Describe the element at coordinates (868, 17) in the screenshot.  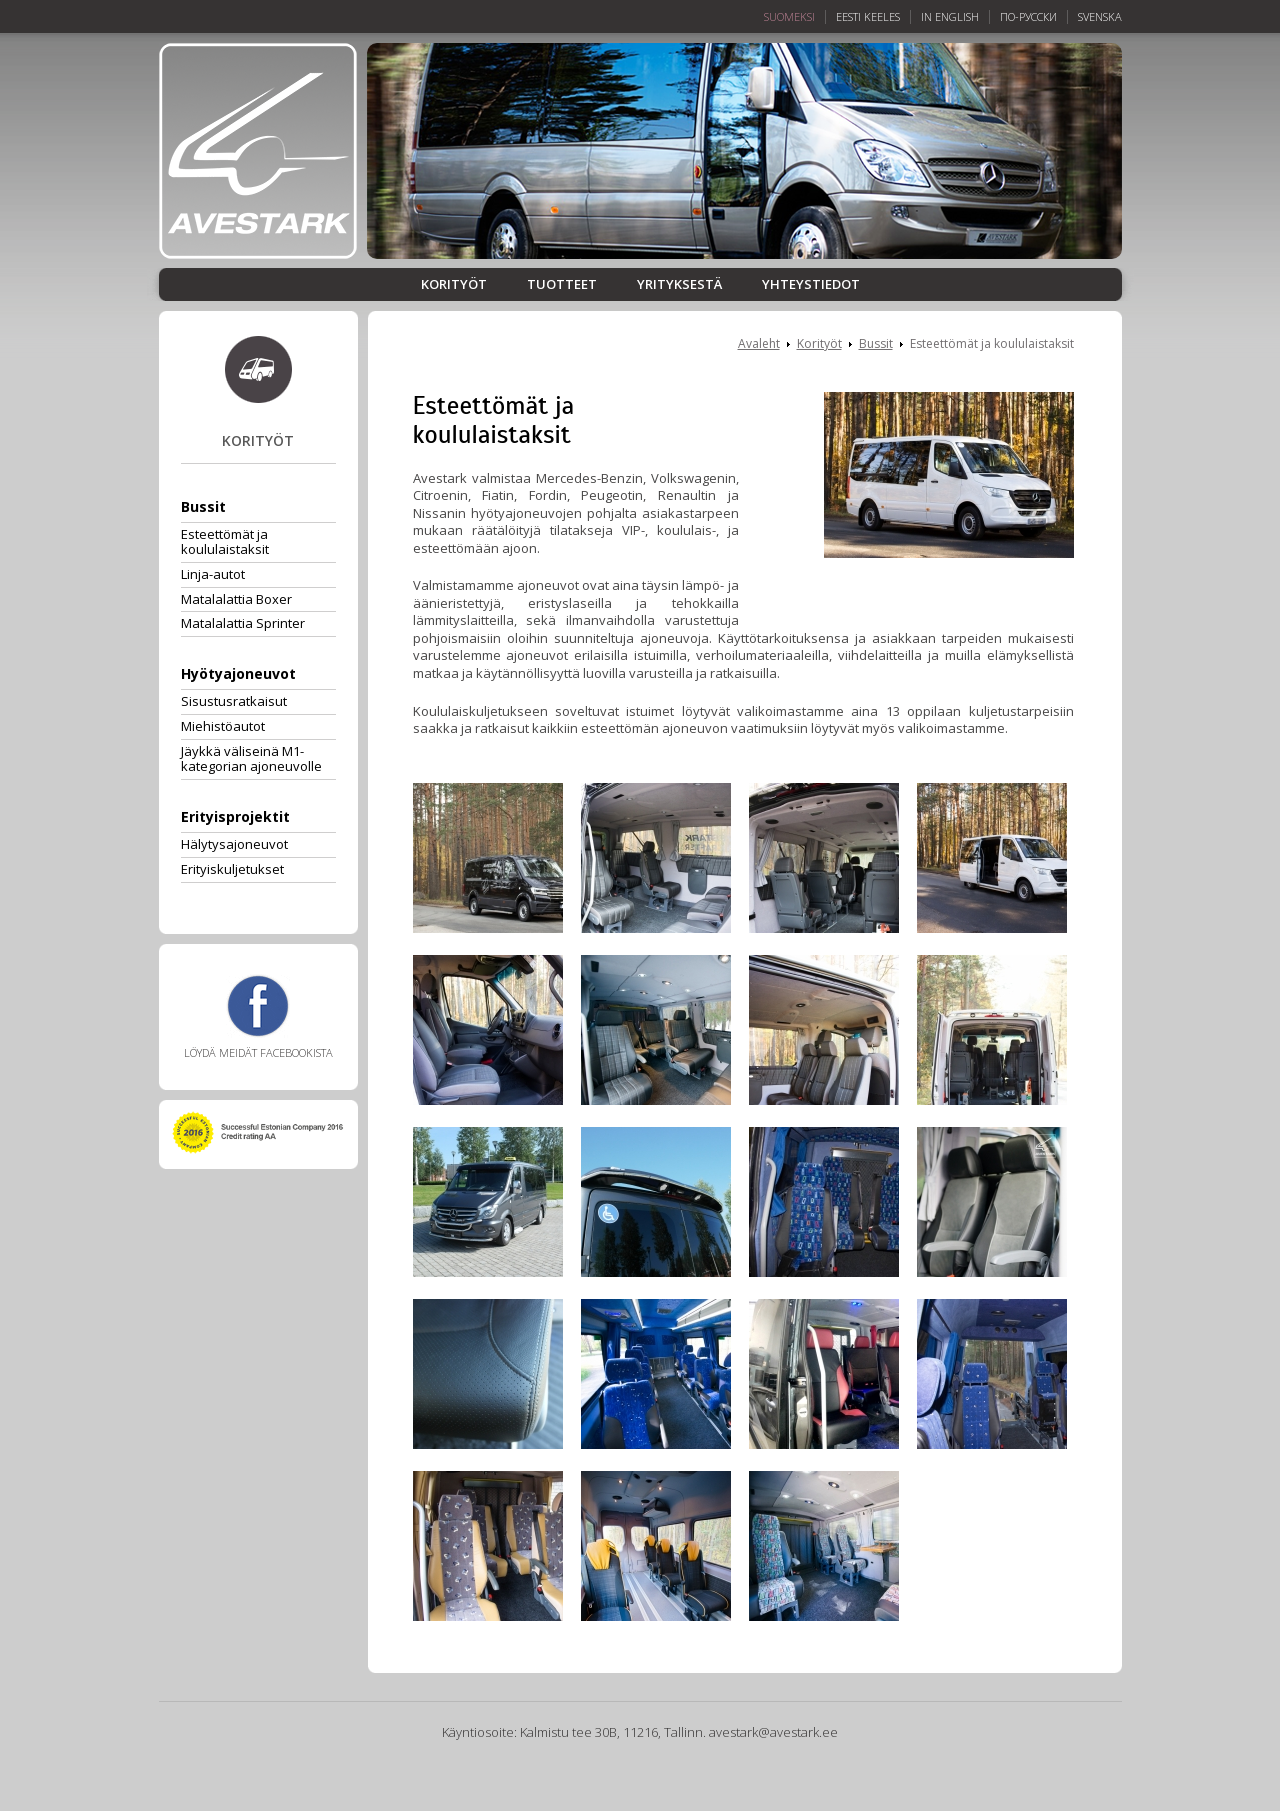
I see `Eesti keeles` at that location.